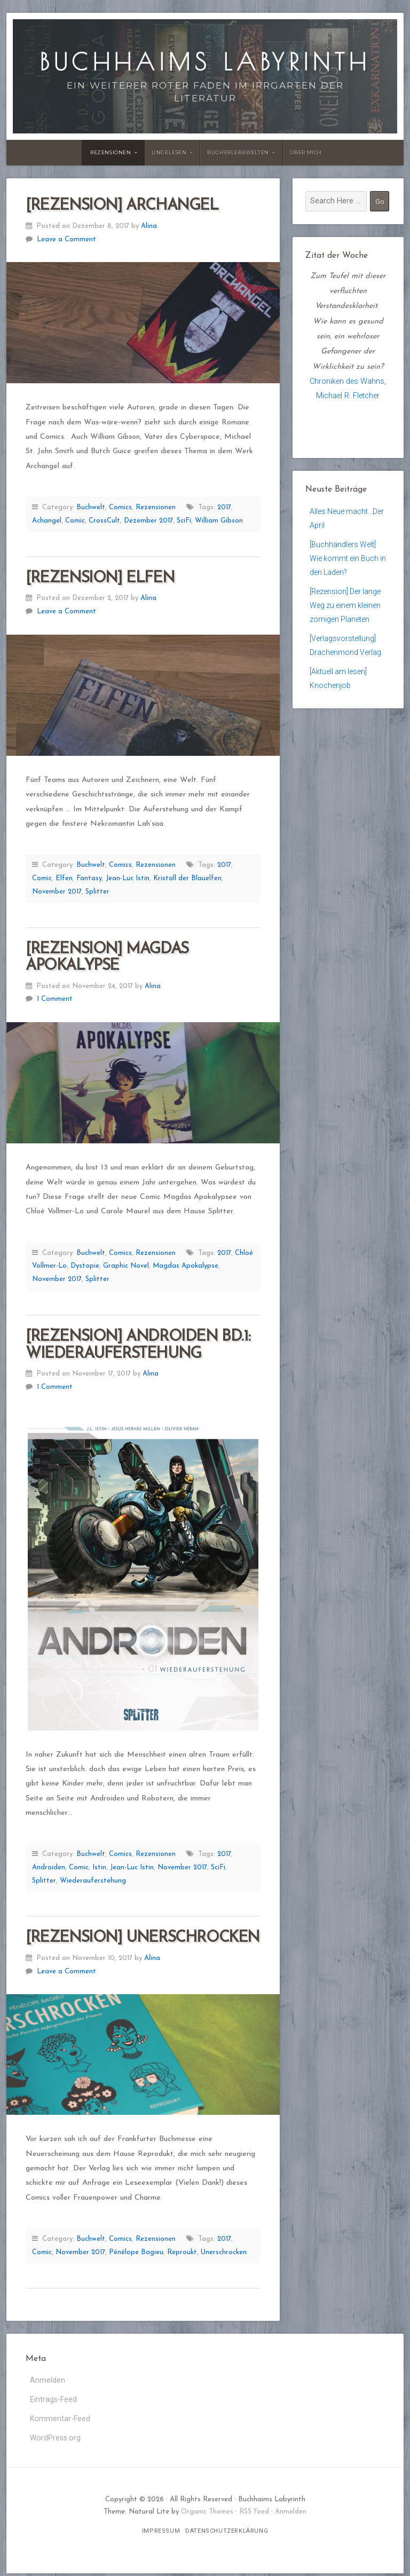  I want to click on Pénélope Bagieu, so click(136, 2252).